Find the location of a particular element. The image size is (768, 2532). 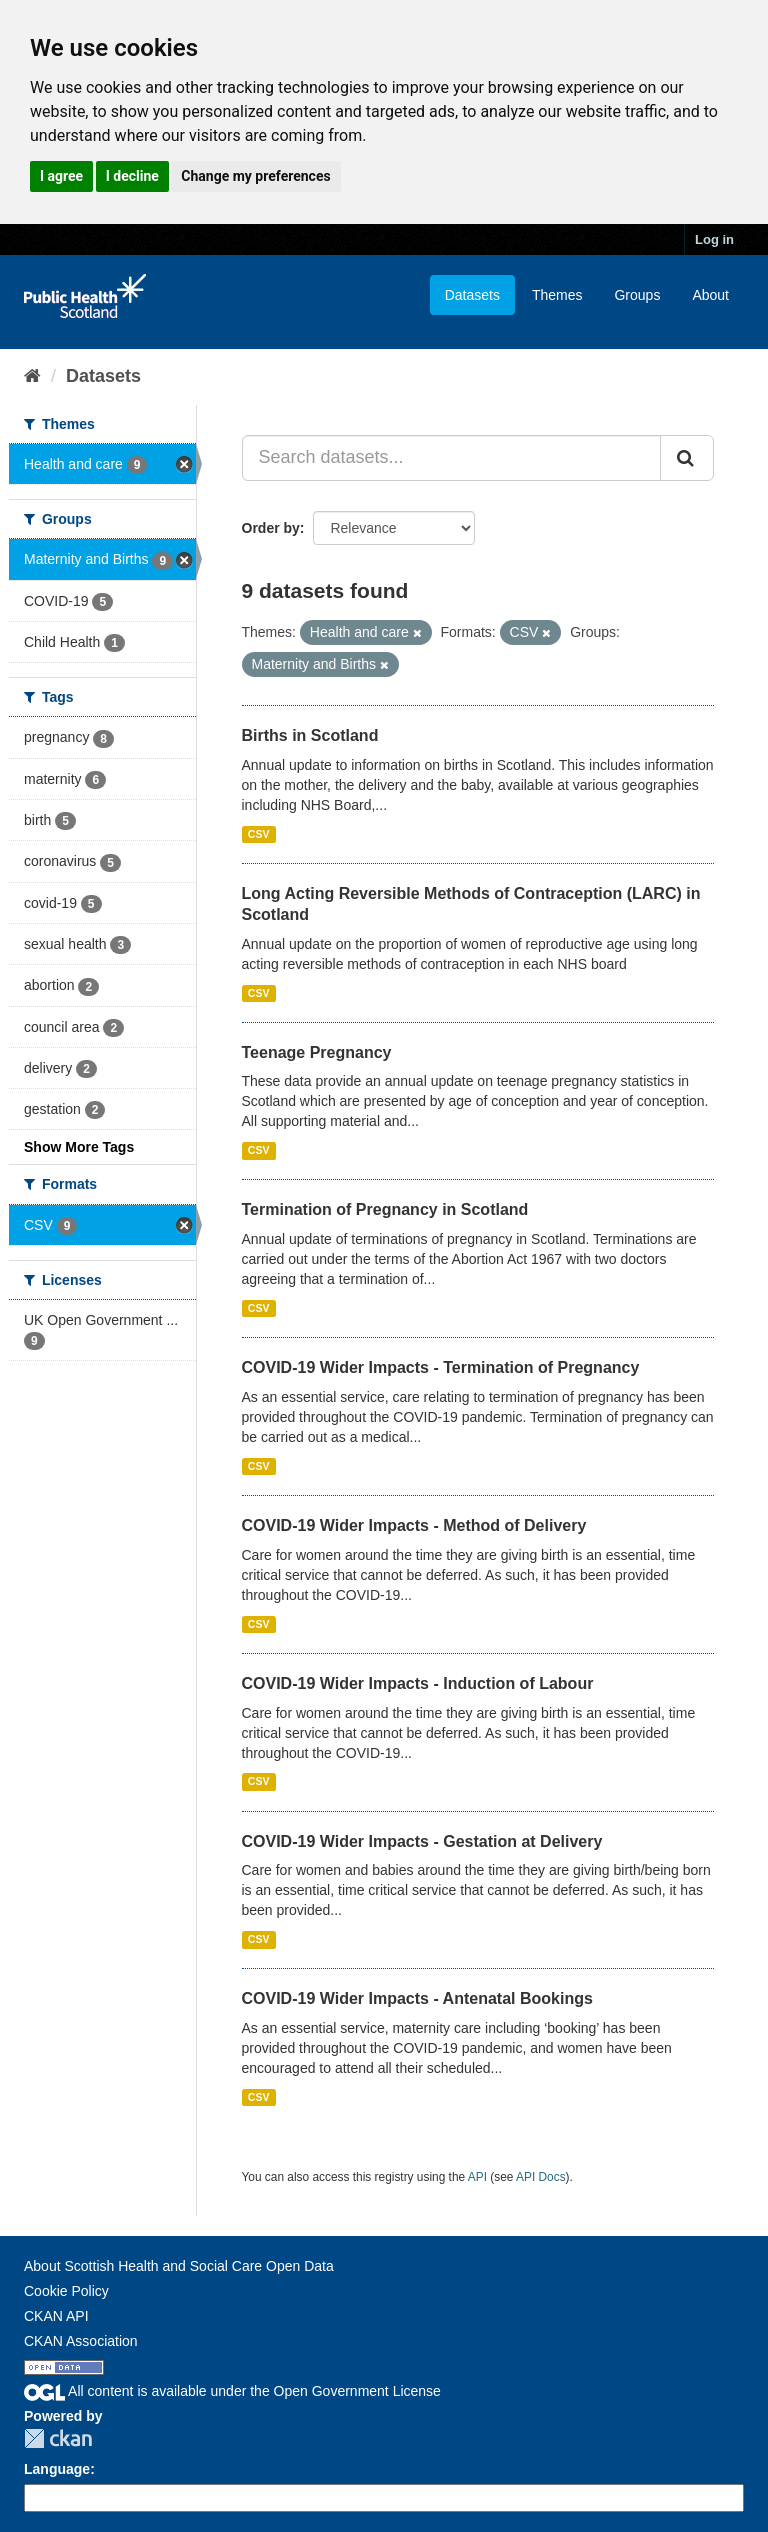

All content is available under the Open Government License is located at coordinates (232, 2391).